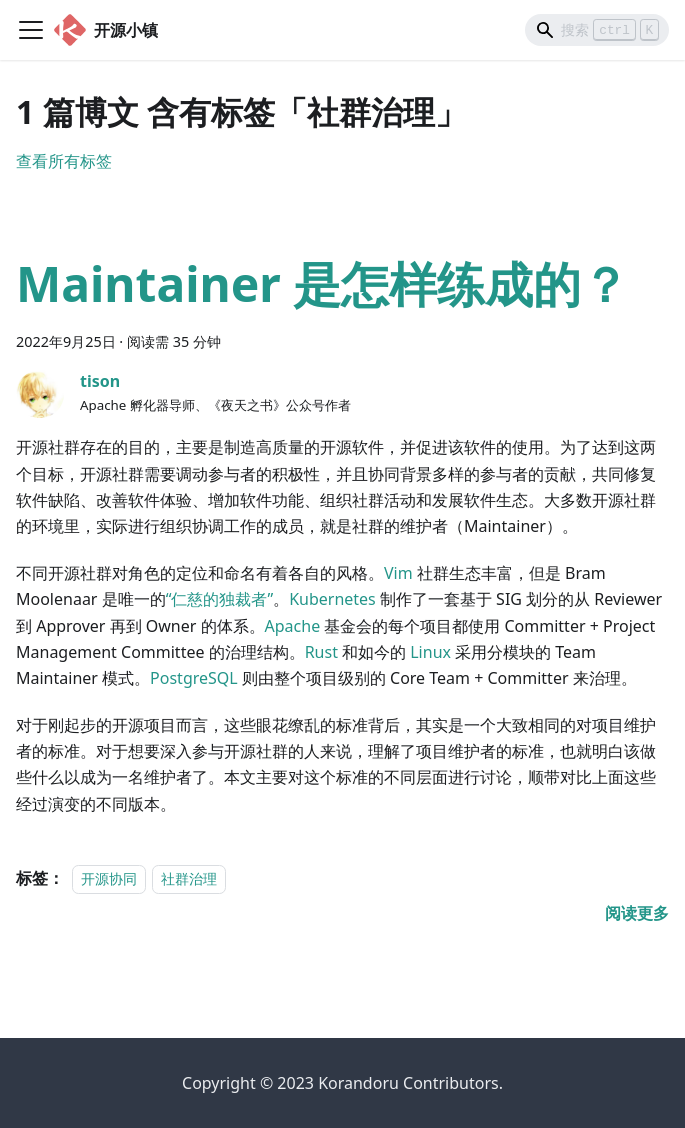 Image resolution: width=685 pixels, height=1128 pixels. Describe the element at coordinates (597, 30) in the screenshot. I see `[Search]` at that location.